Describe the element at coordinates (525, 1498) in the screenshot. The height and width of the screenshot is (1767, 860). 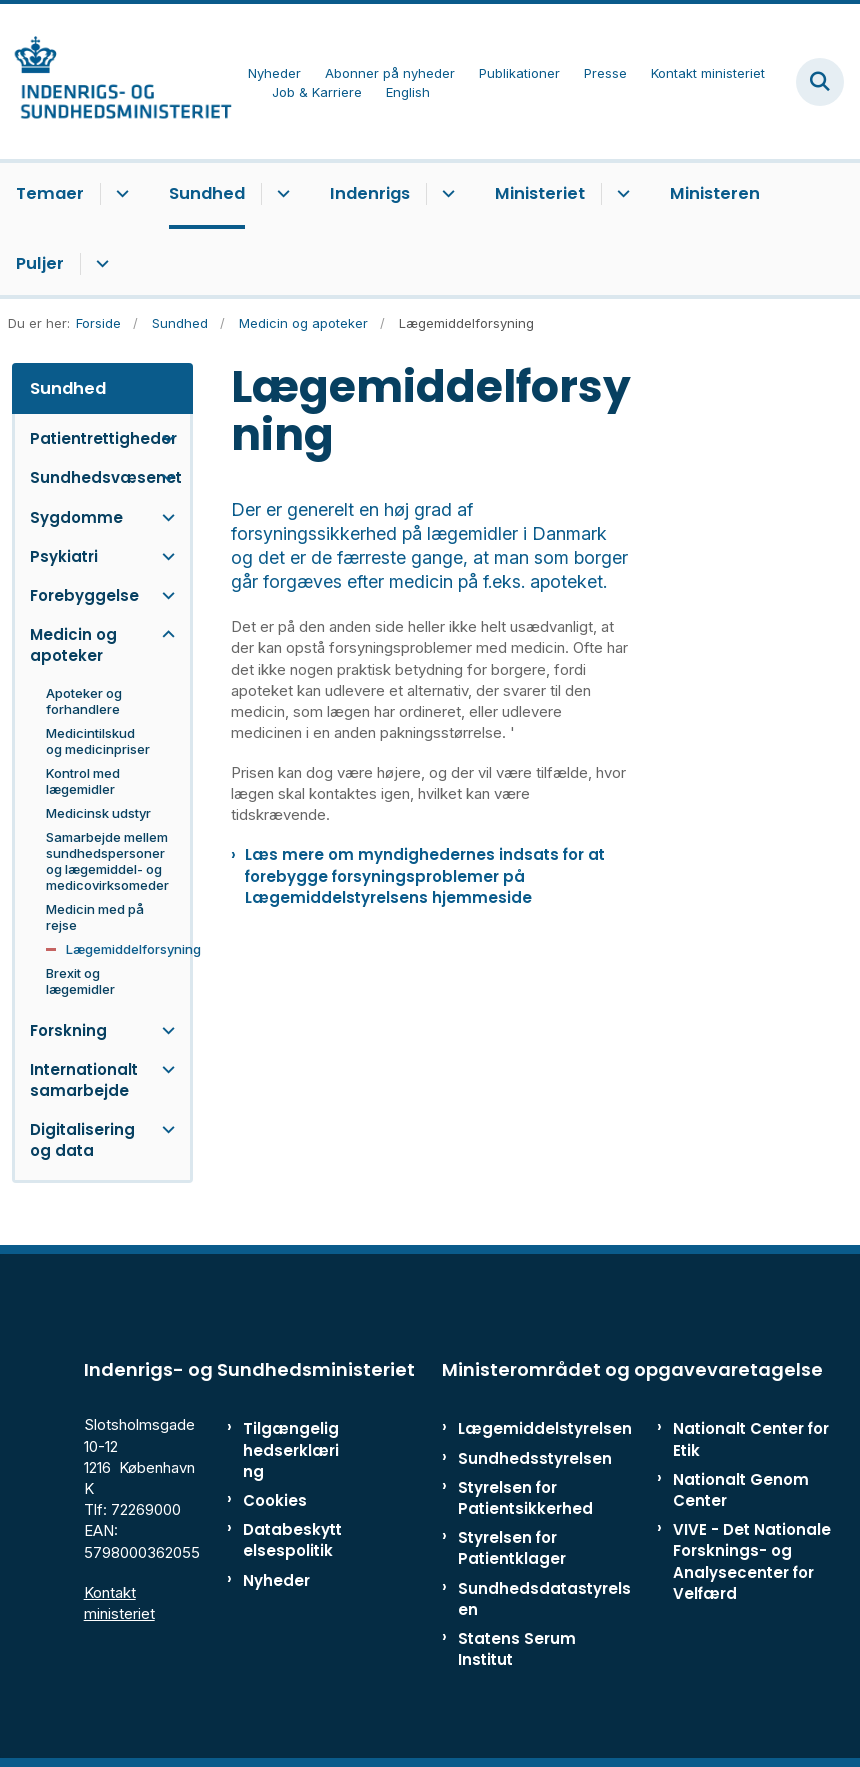
I see `Styrelsen for Patientsikkerhed` at that location.